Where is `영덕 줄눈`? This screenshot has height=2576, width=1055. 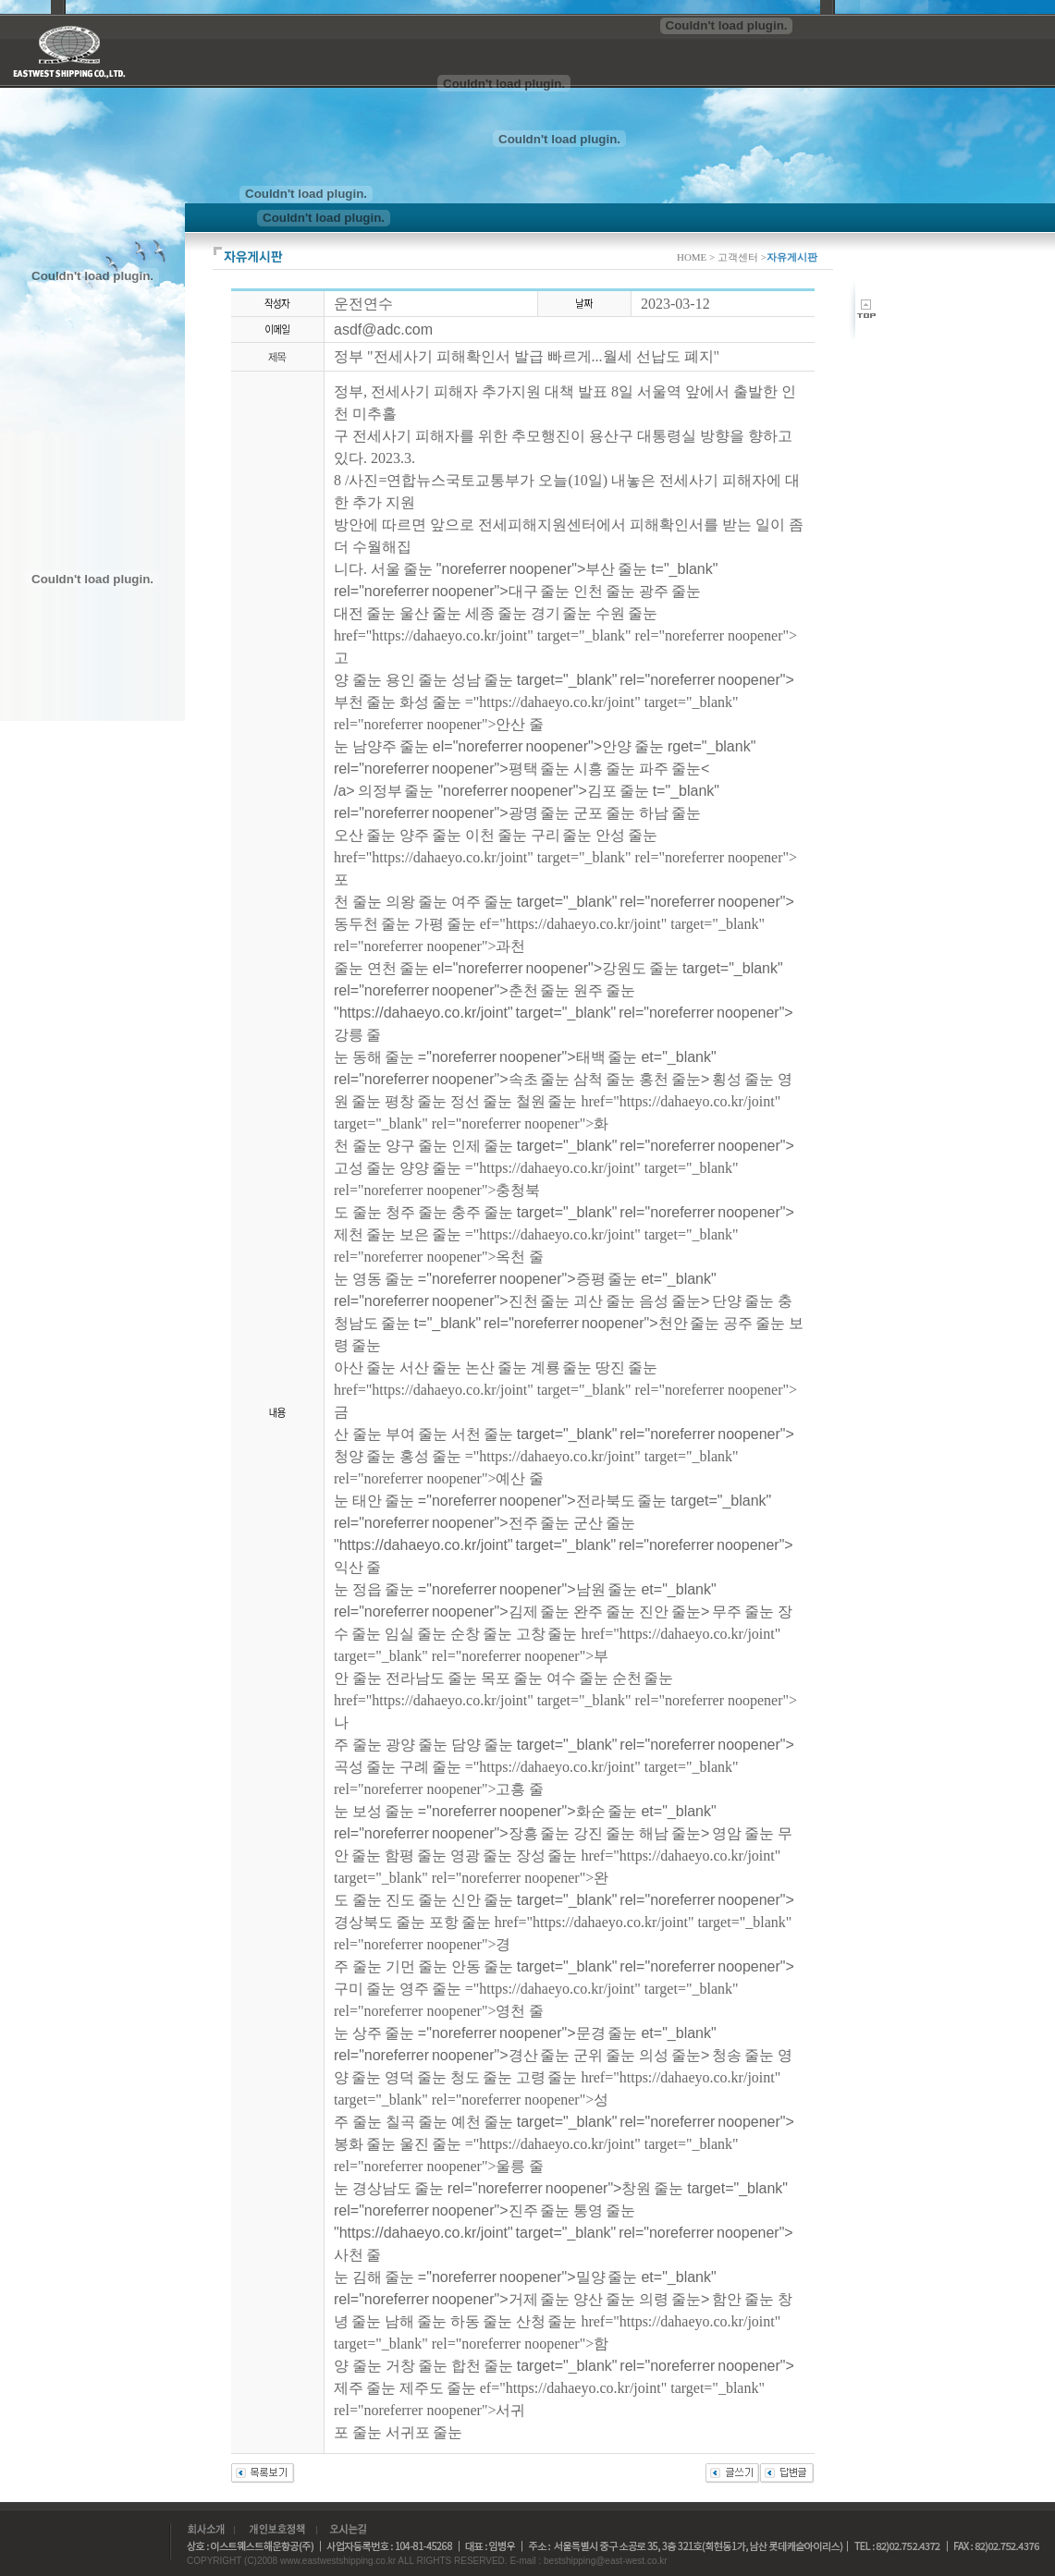
영덕 줄눈 is located at coordinates (416, 2077).